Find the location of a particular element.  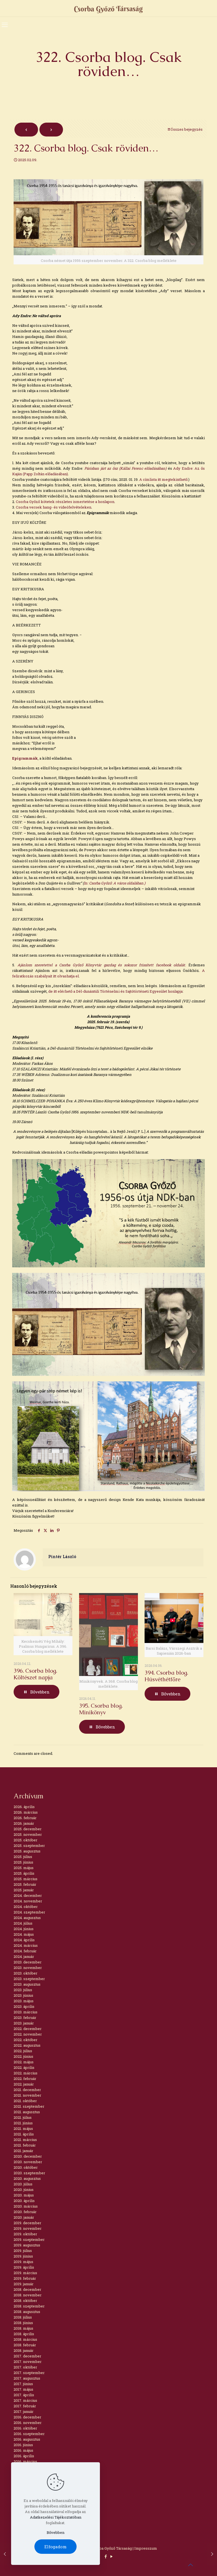

2025. január is located at coordinates (24, 1889).